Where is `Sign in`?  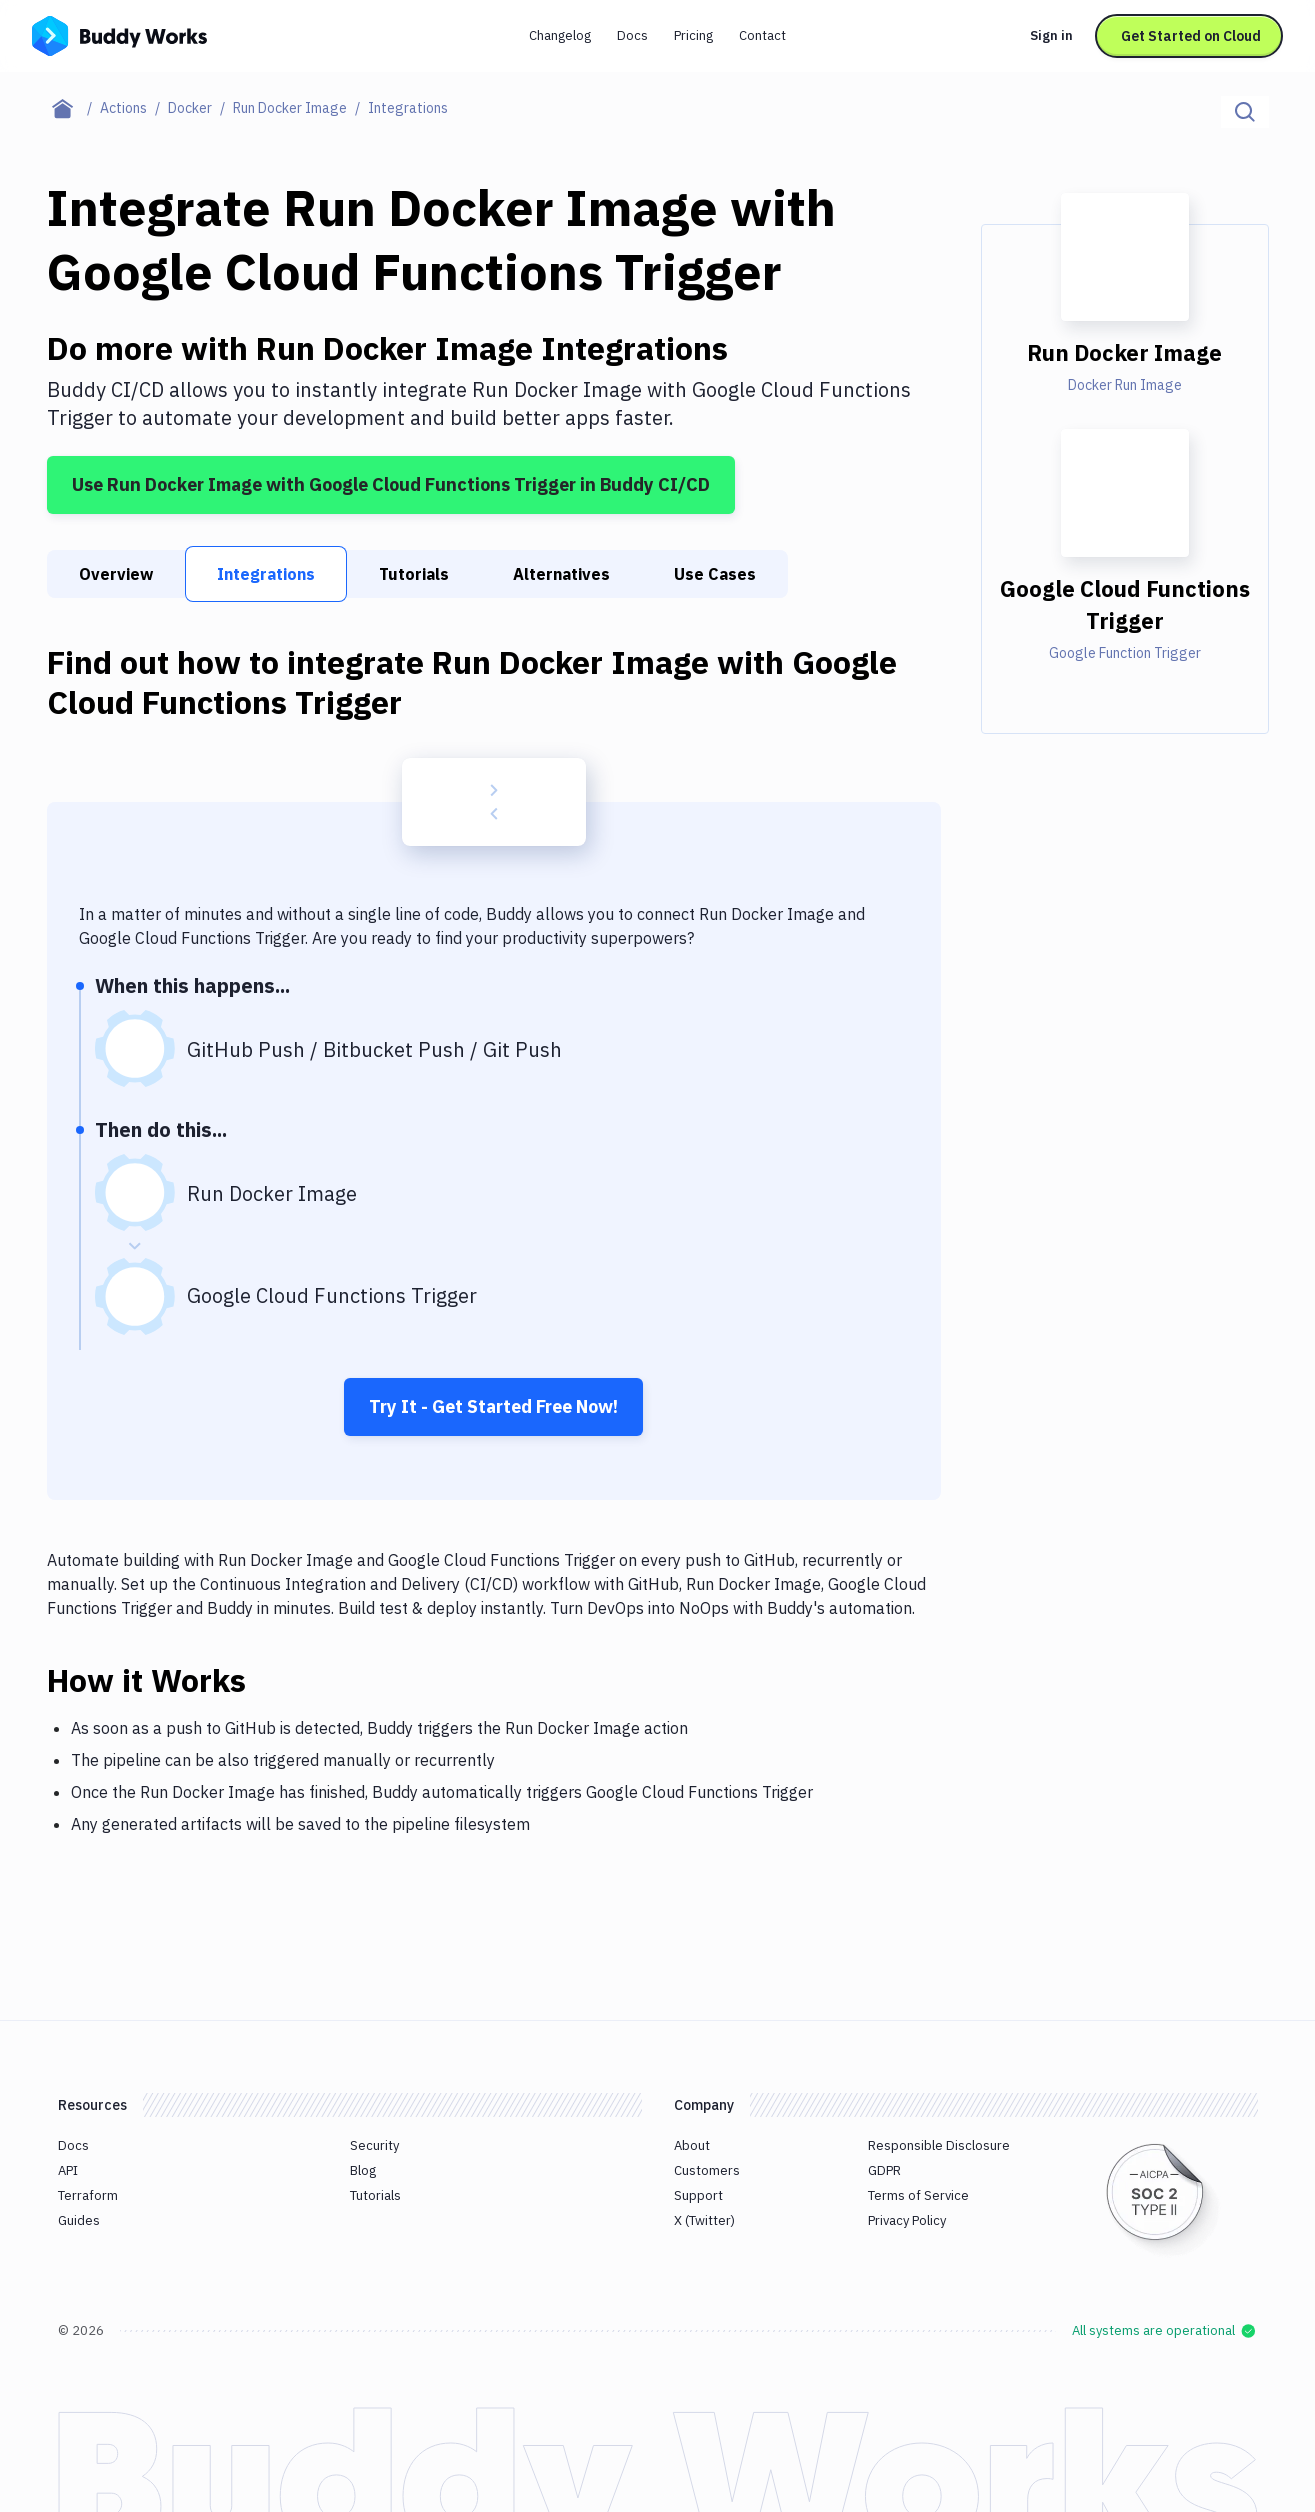 Sign in is located at coordinates (1051, 35).